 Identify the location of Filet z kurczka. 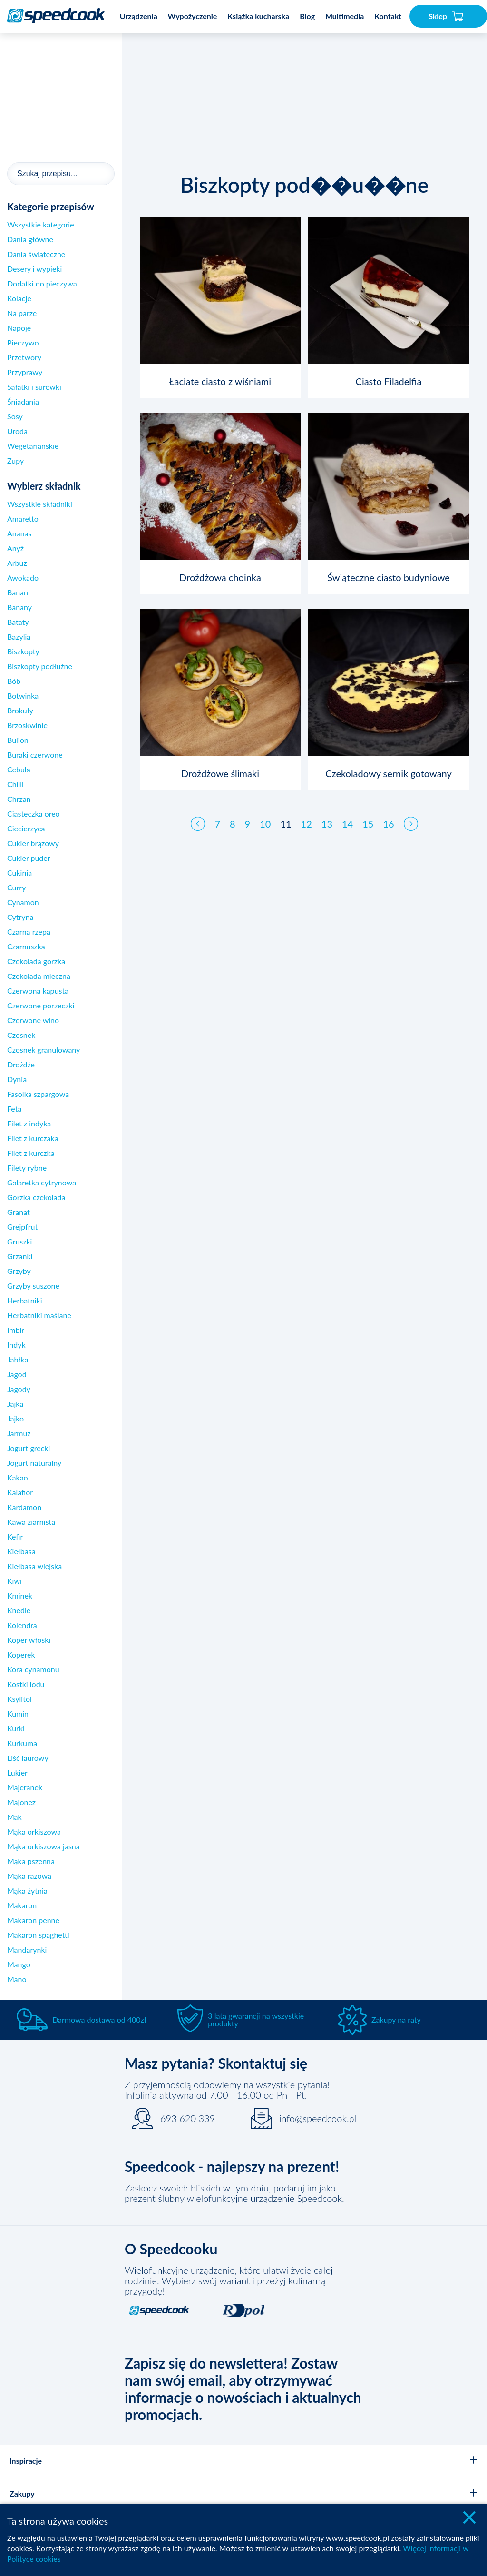
(31, 1152).